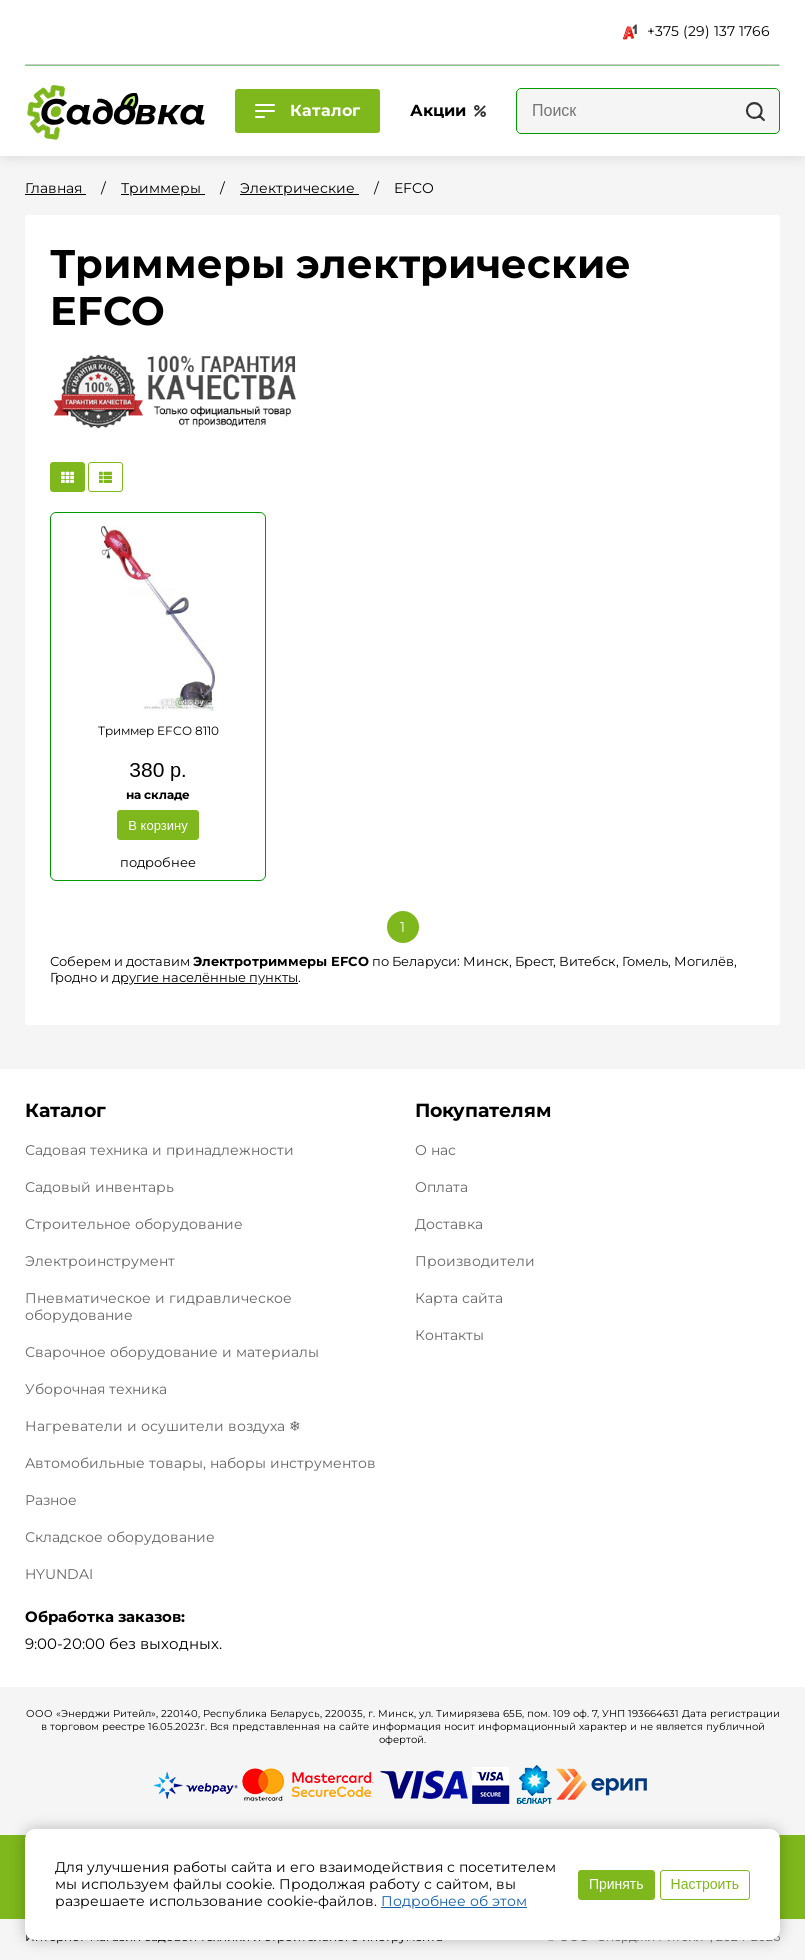 Image resolution: width=805 pixels, height=1960 pixels. What do you see at coordinates (158, 1306) in the screenshot?
I see `Пневматическое и гидравлическое оборудование` at bounding box center [158, 1306].